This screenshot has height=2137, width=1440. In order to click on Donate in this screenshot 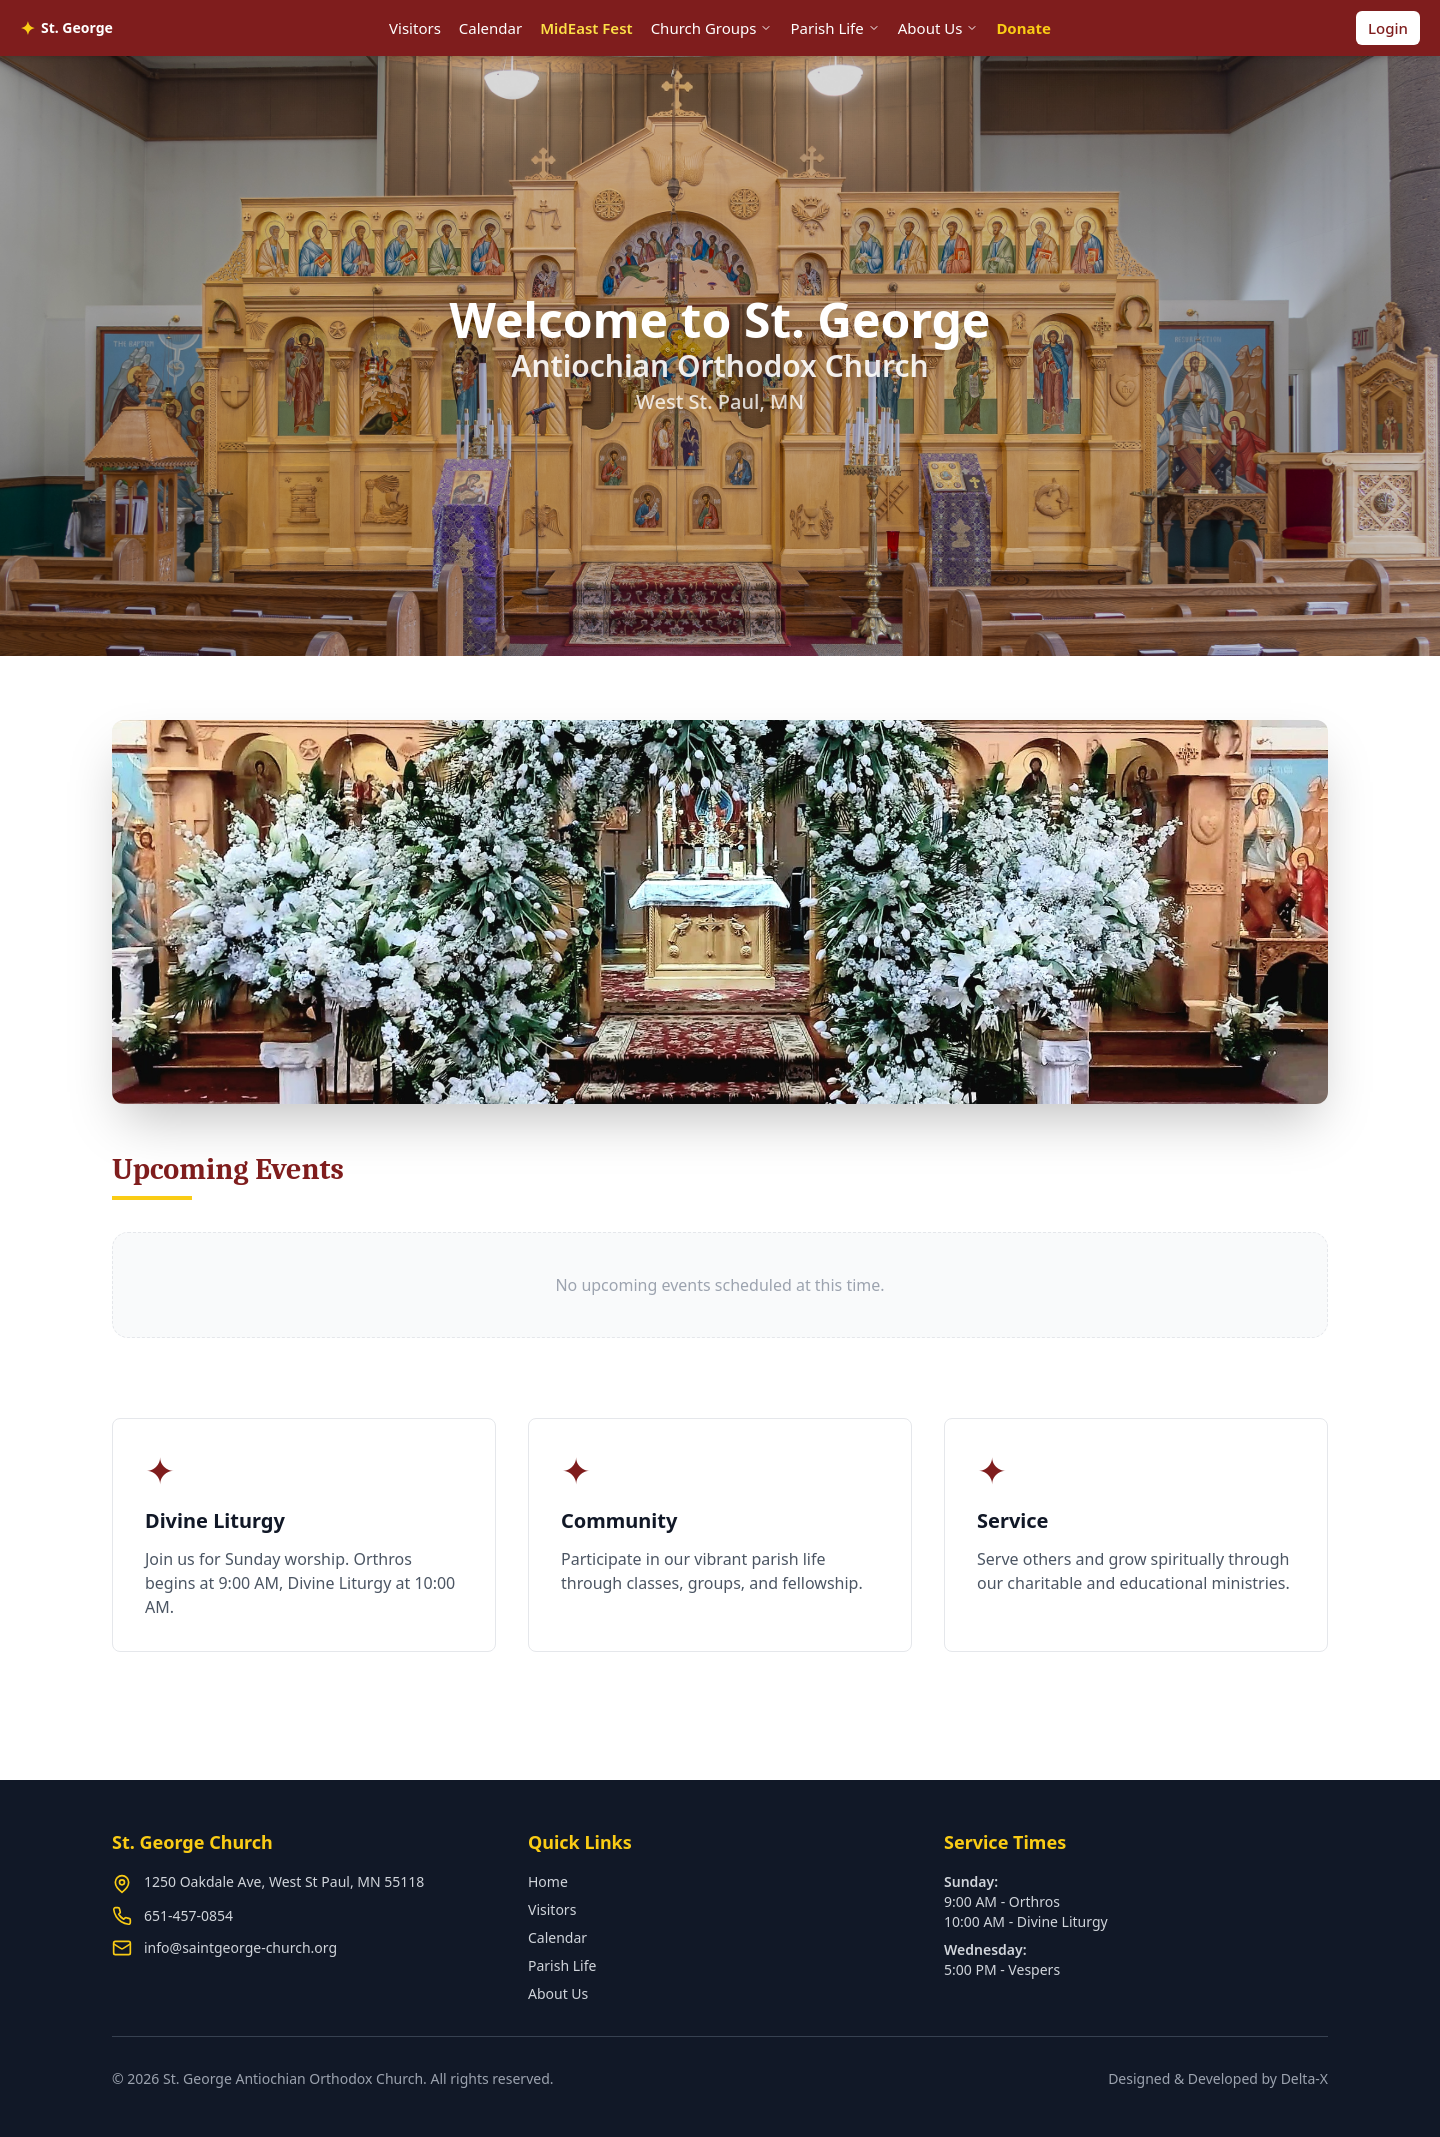, I will do `click(1023, 28)`.